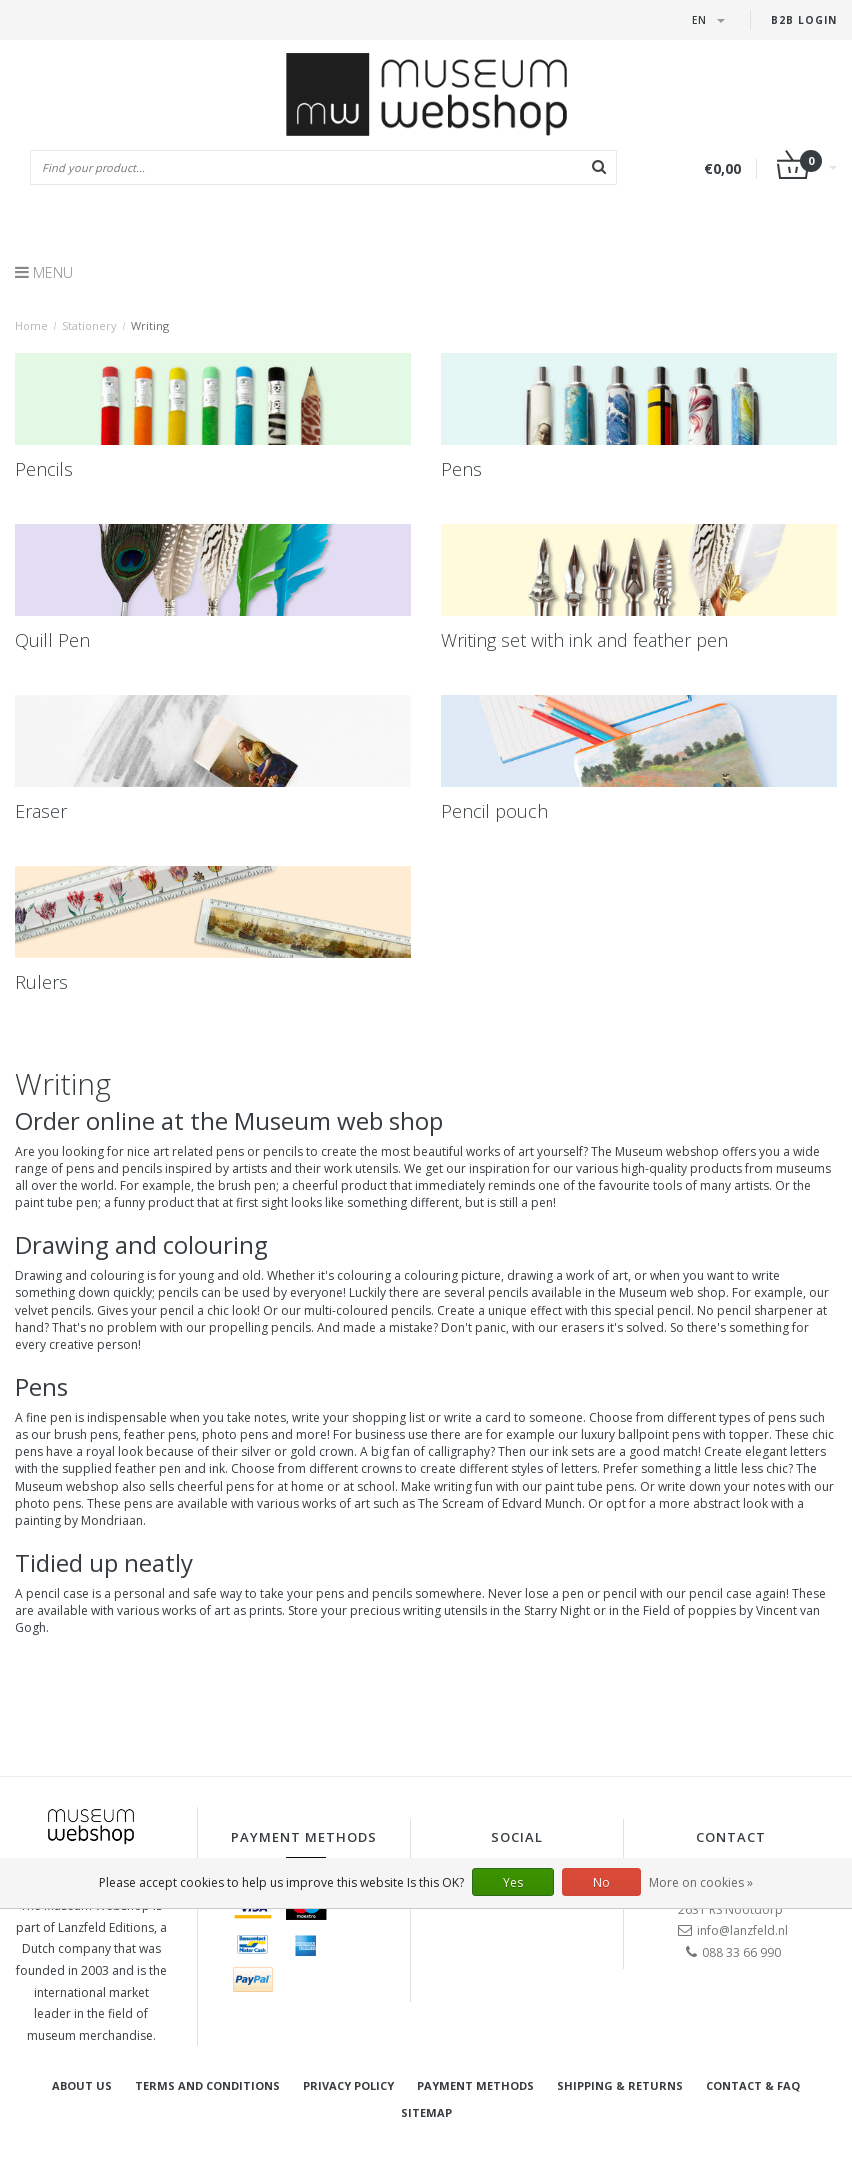 Image resolution: width=852 pixels, height=2160 pixels. I want to click on Terms and Conditions, so click(207, 2085).